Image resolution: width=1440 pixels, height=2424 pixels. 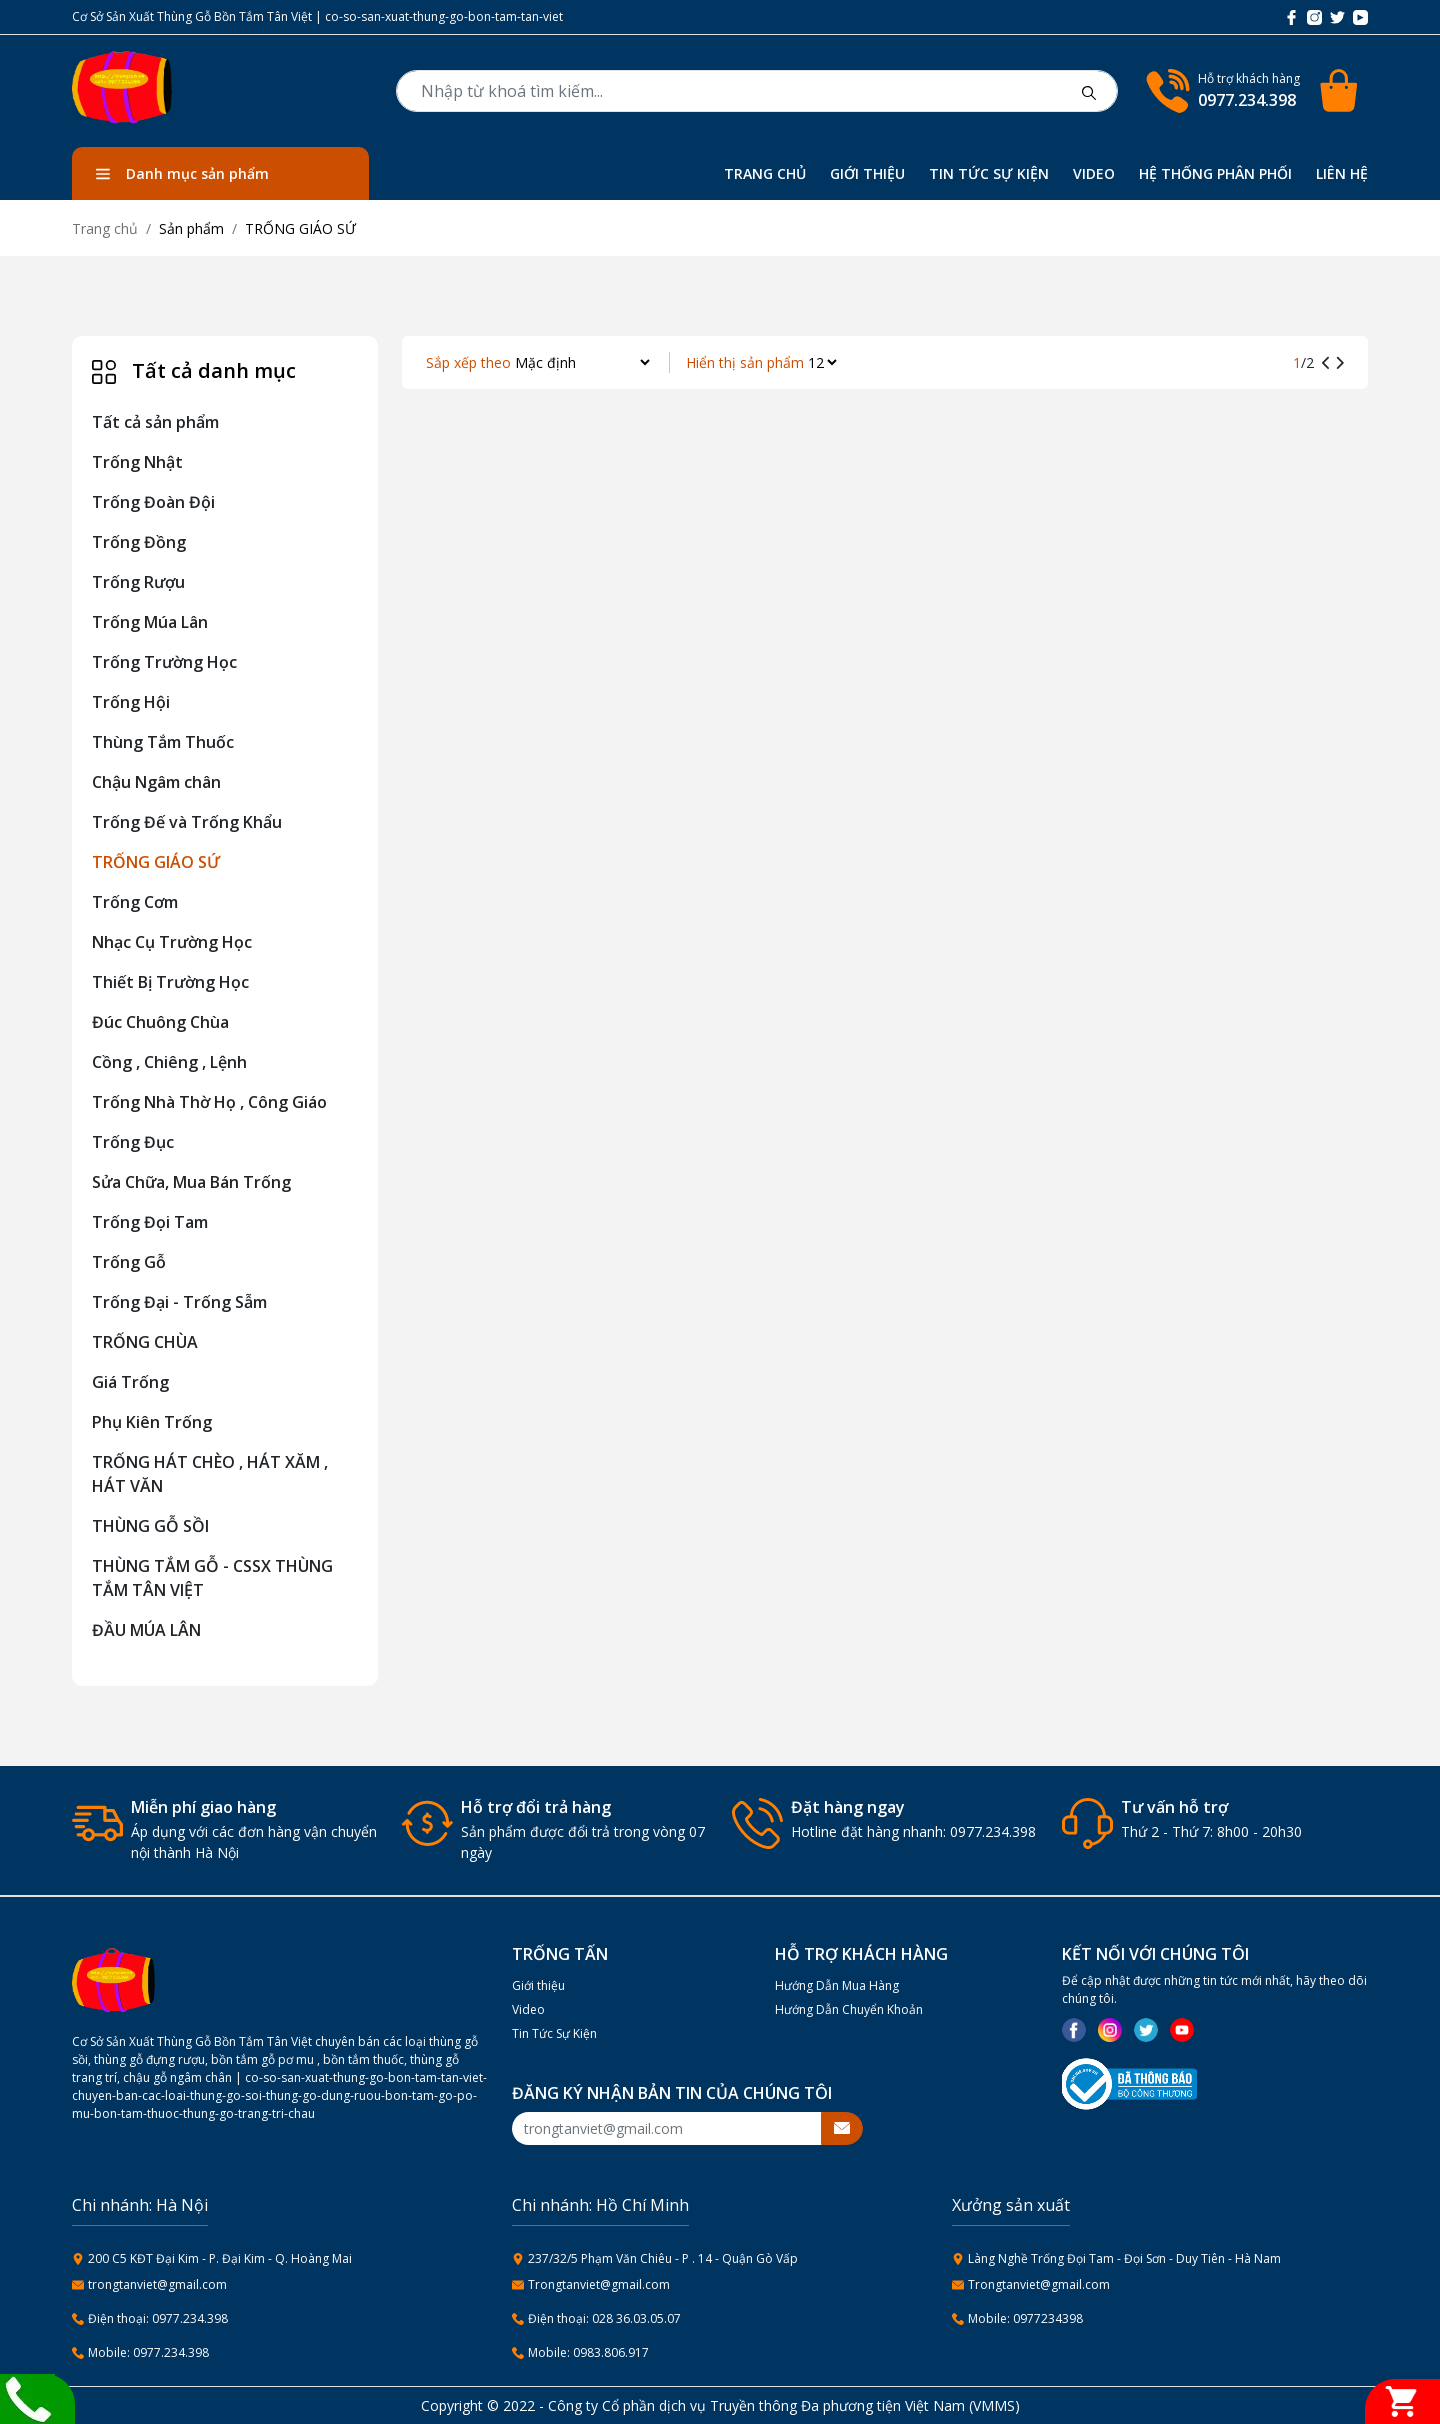 I want to click on Trống Đế và Trống Khẩu, so click(x=187, y=822).